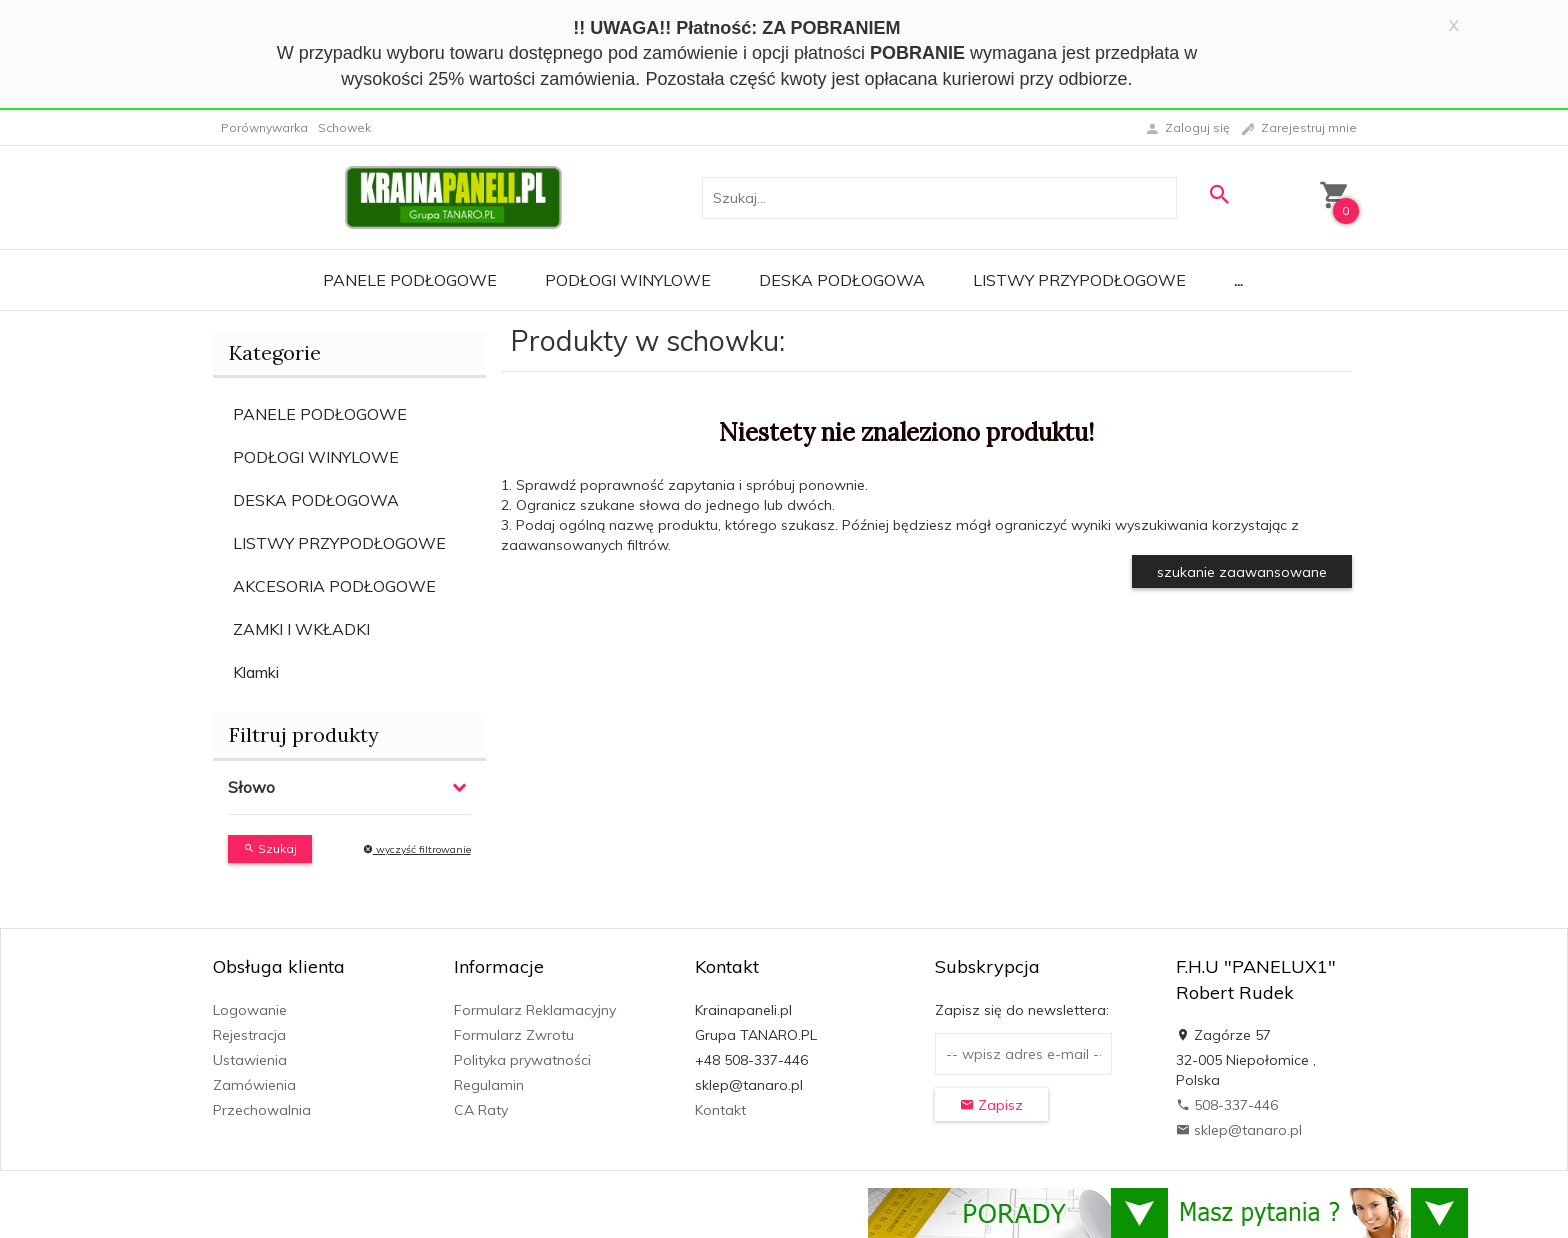 The width and height of the screenshot is (1568, 1238). I want to click on Polityka prywatności, so click(522, 1060).